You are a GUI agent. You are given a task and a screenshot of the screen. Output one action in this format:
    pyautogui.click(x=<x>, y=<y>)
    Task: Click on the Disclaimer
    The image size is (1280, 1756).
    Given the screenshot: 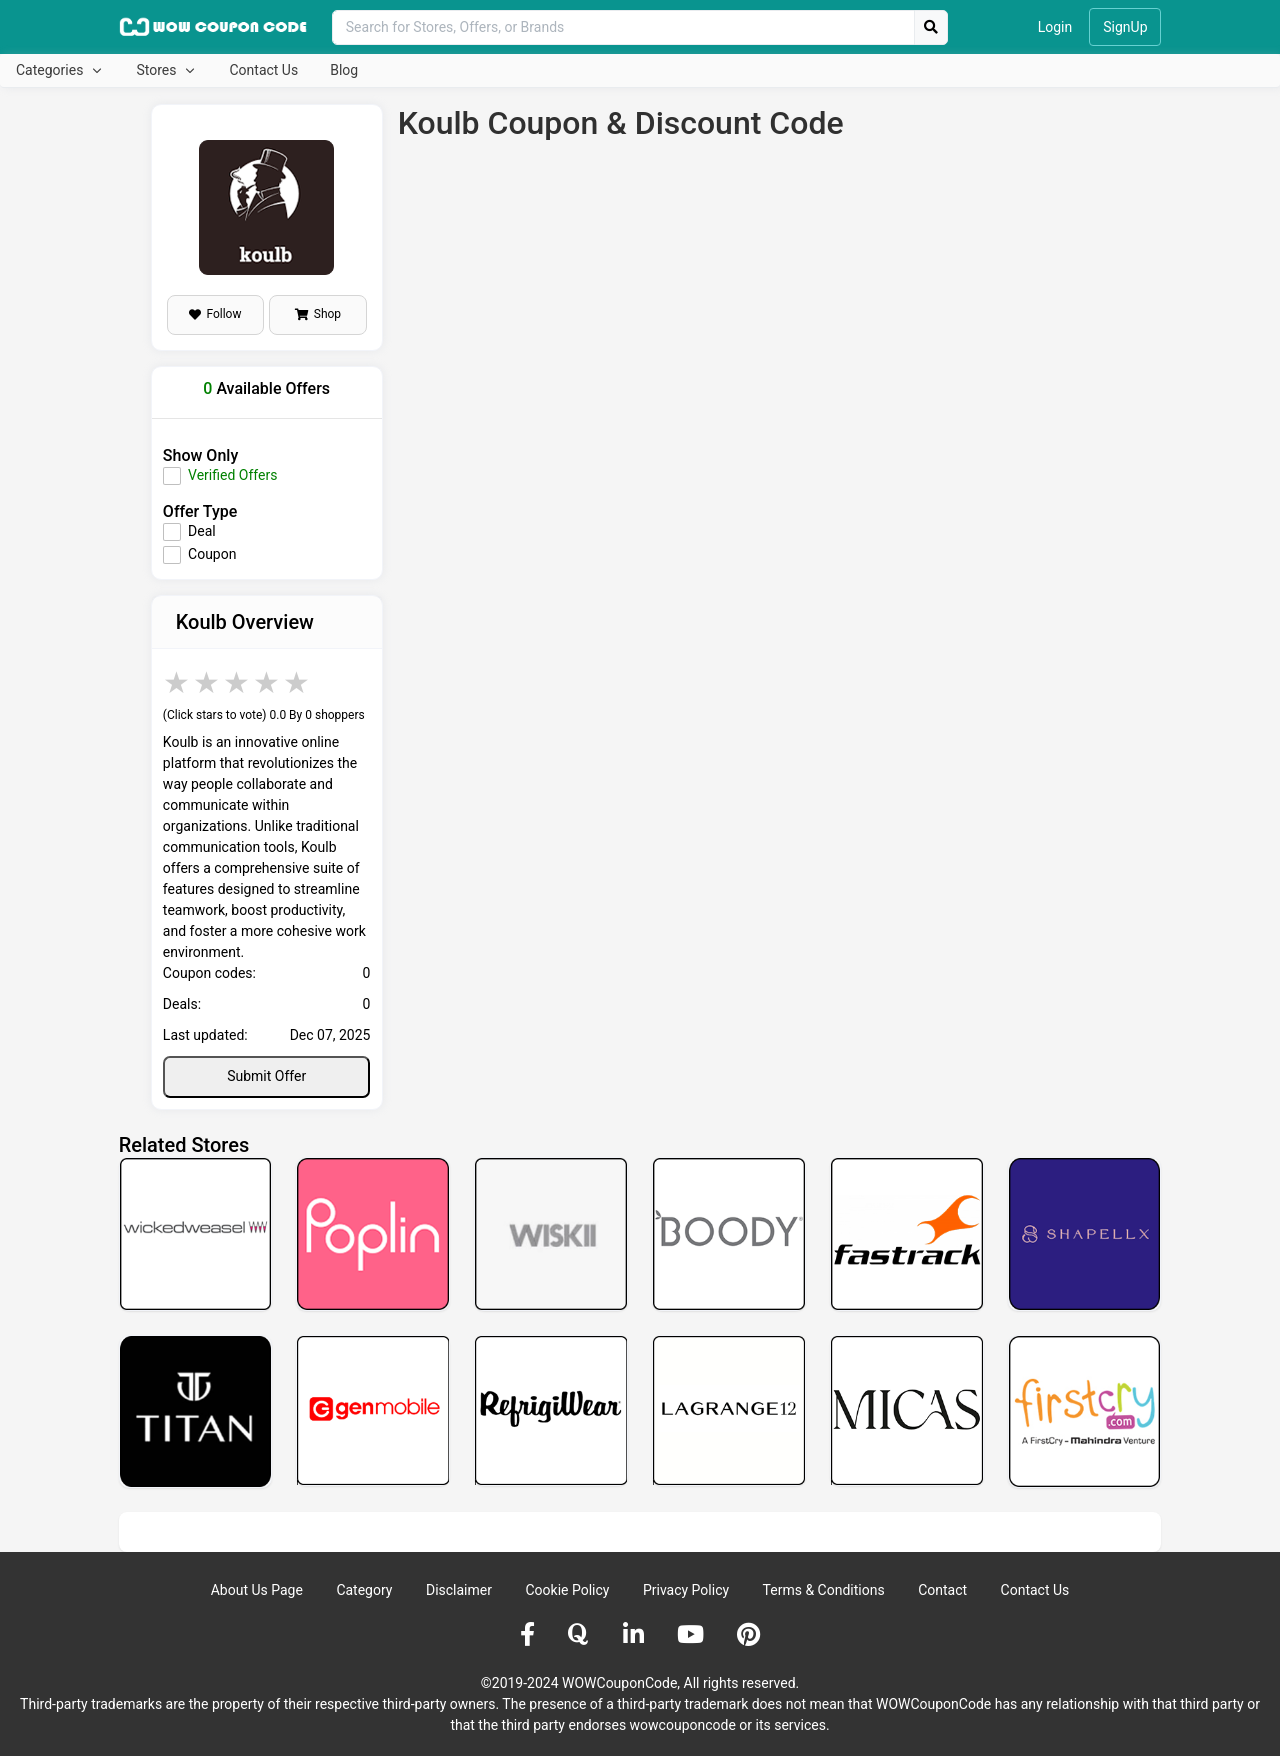 What is the action you would take?
    pyautogui.click(x=459, y=1590)
    